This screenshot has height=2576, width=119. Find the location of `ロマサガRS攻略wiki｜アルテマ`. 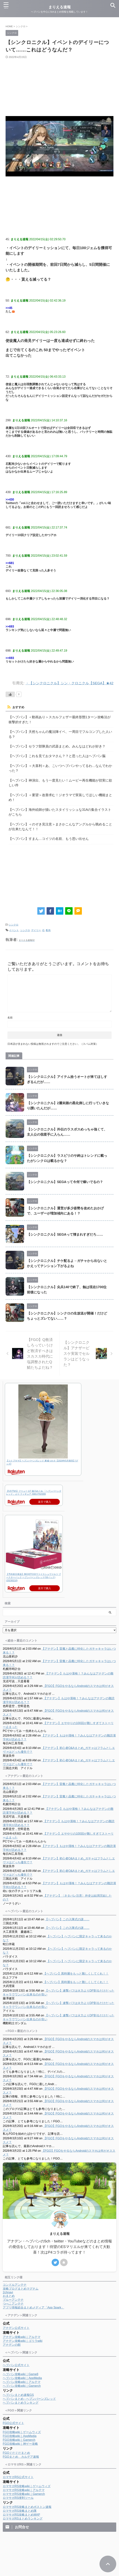

ロマサガRS攻略wiki｜アルテマ is located at coordinates (24, 2491).